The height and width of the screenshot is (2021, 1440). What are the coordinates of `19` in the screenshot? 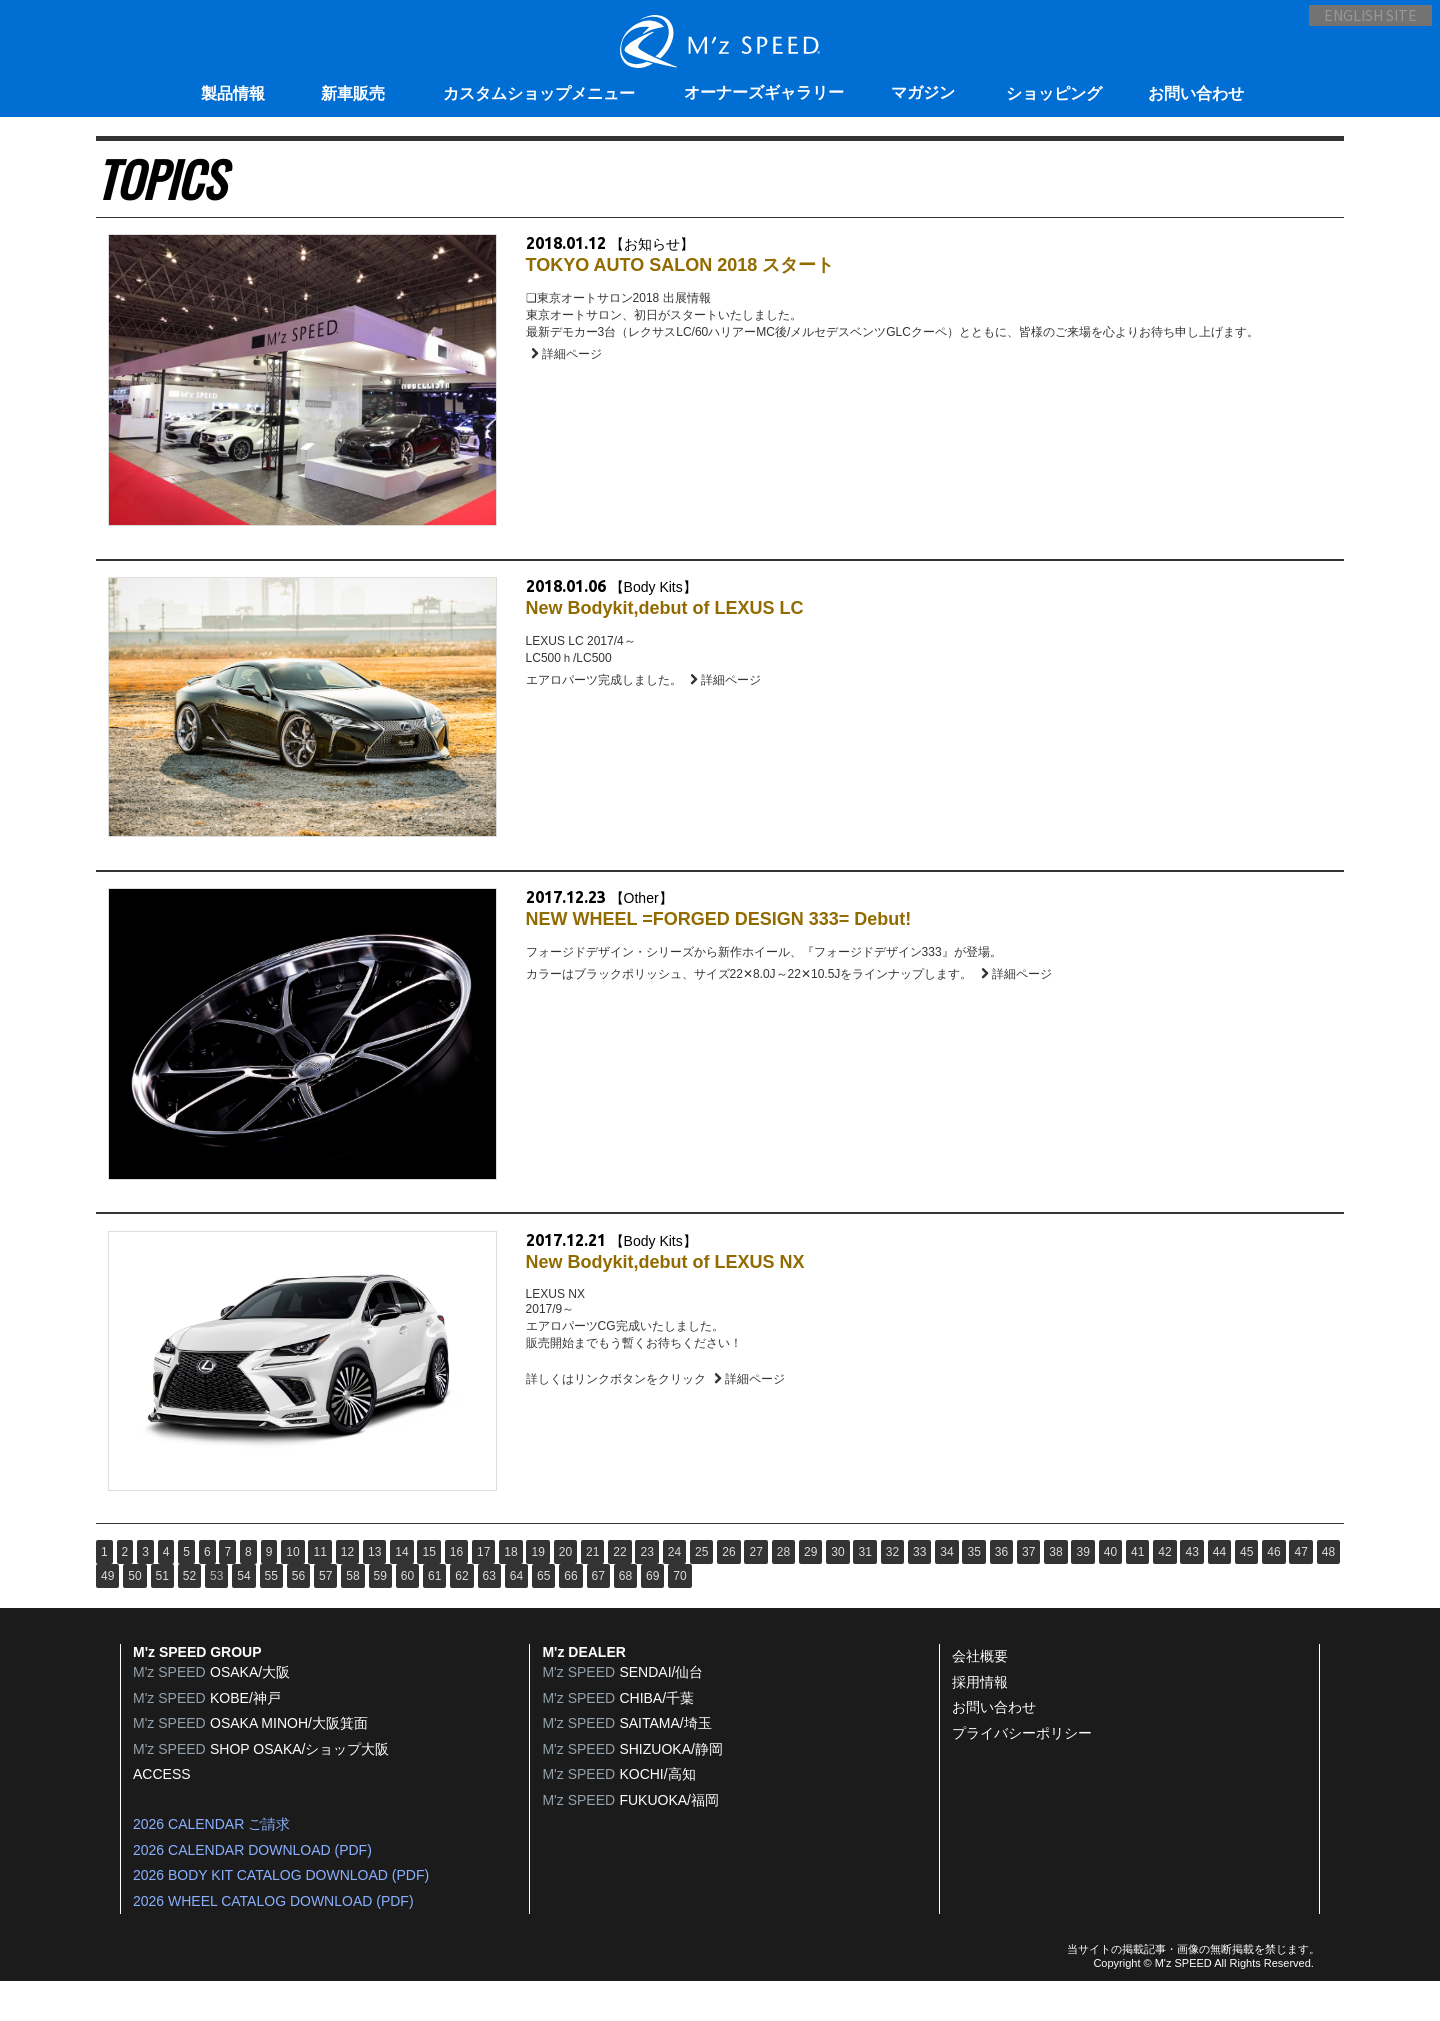 It's located at (537, 1591).